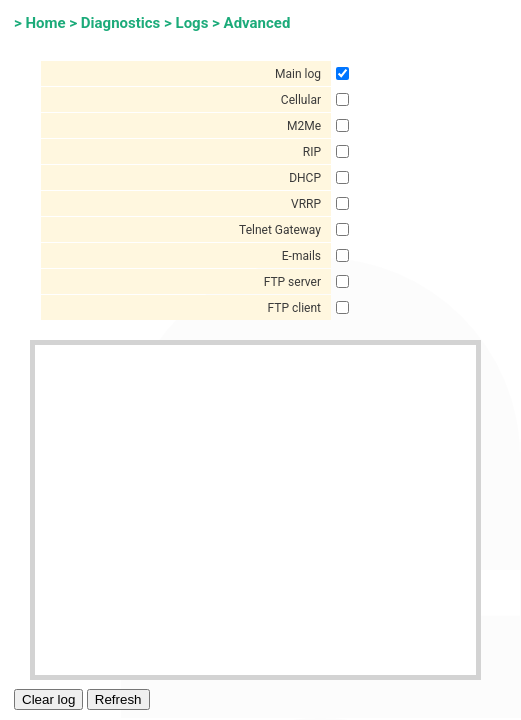  What do you see at coordinates (45, 23) in the screenshot?
I see `Home` at bounding box center [45, 23].